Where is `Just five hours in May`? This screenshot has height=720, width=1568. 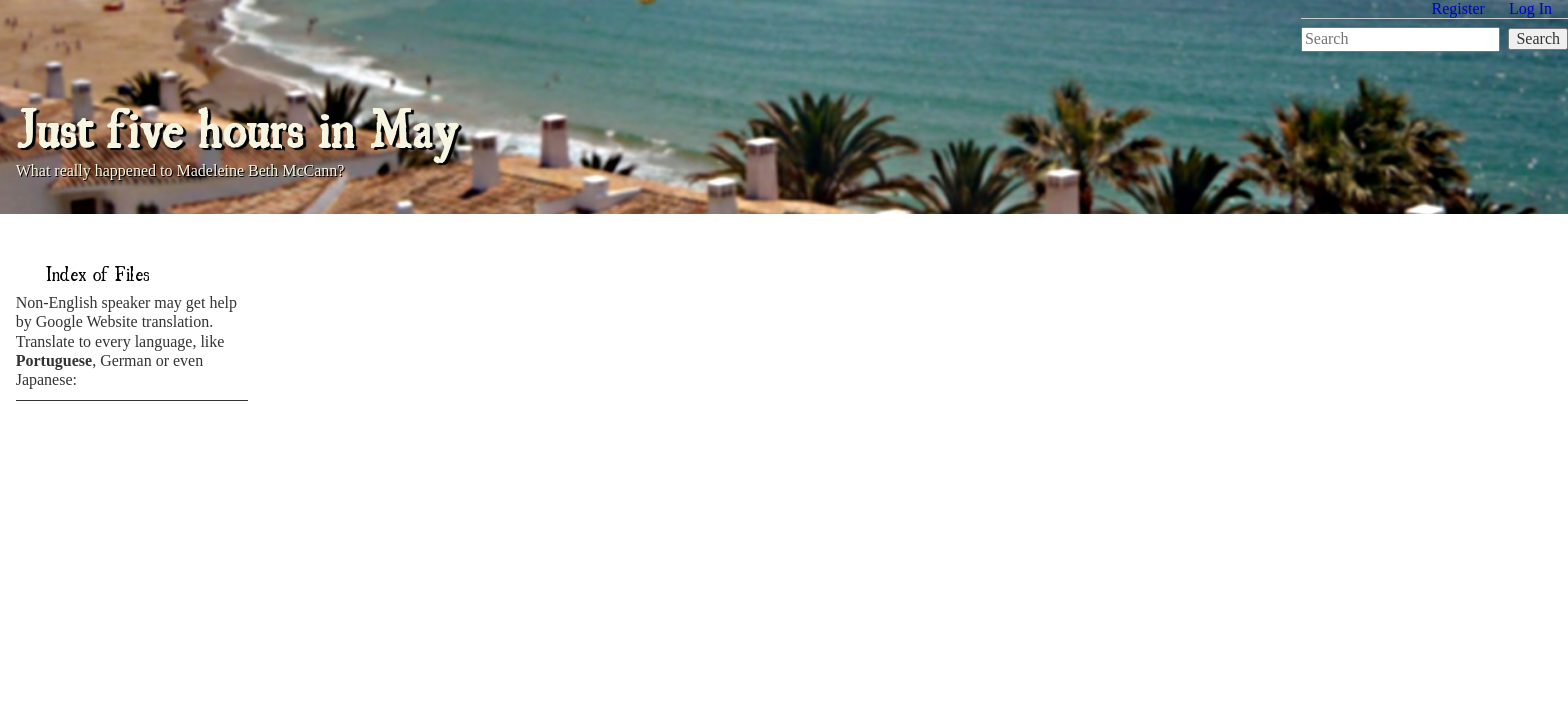
Just five hours in May is located at coordinates (237, 125).